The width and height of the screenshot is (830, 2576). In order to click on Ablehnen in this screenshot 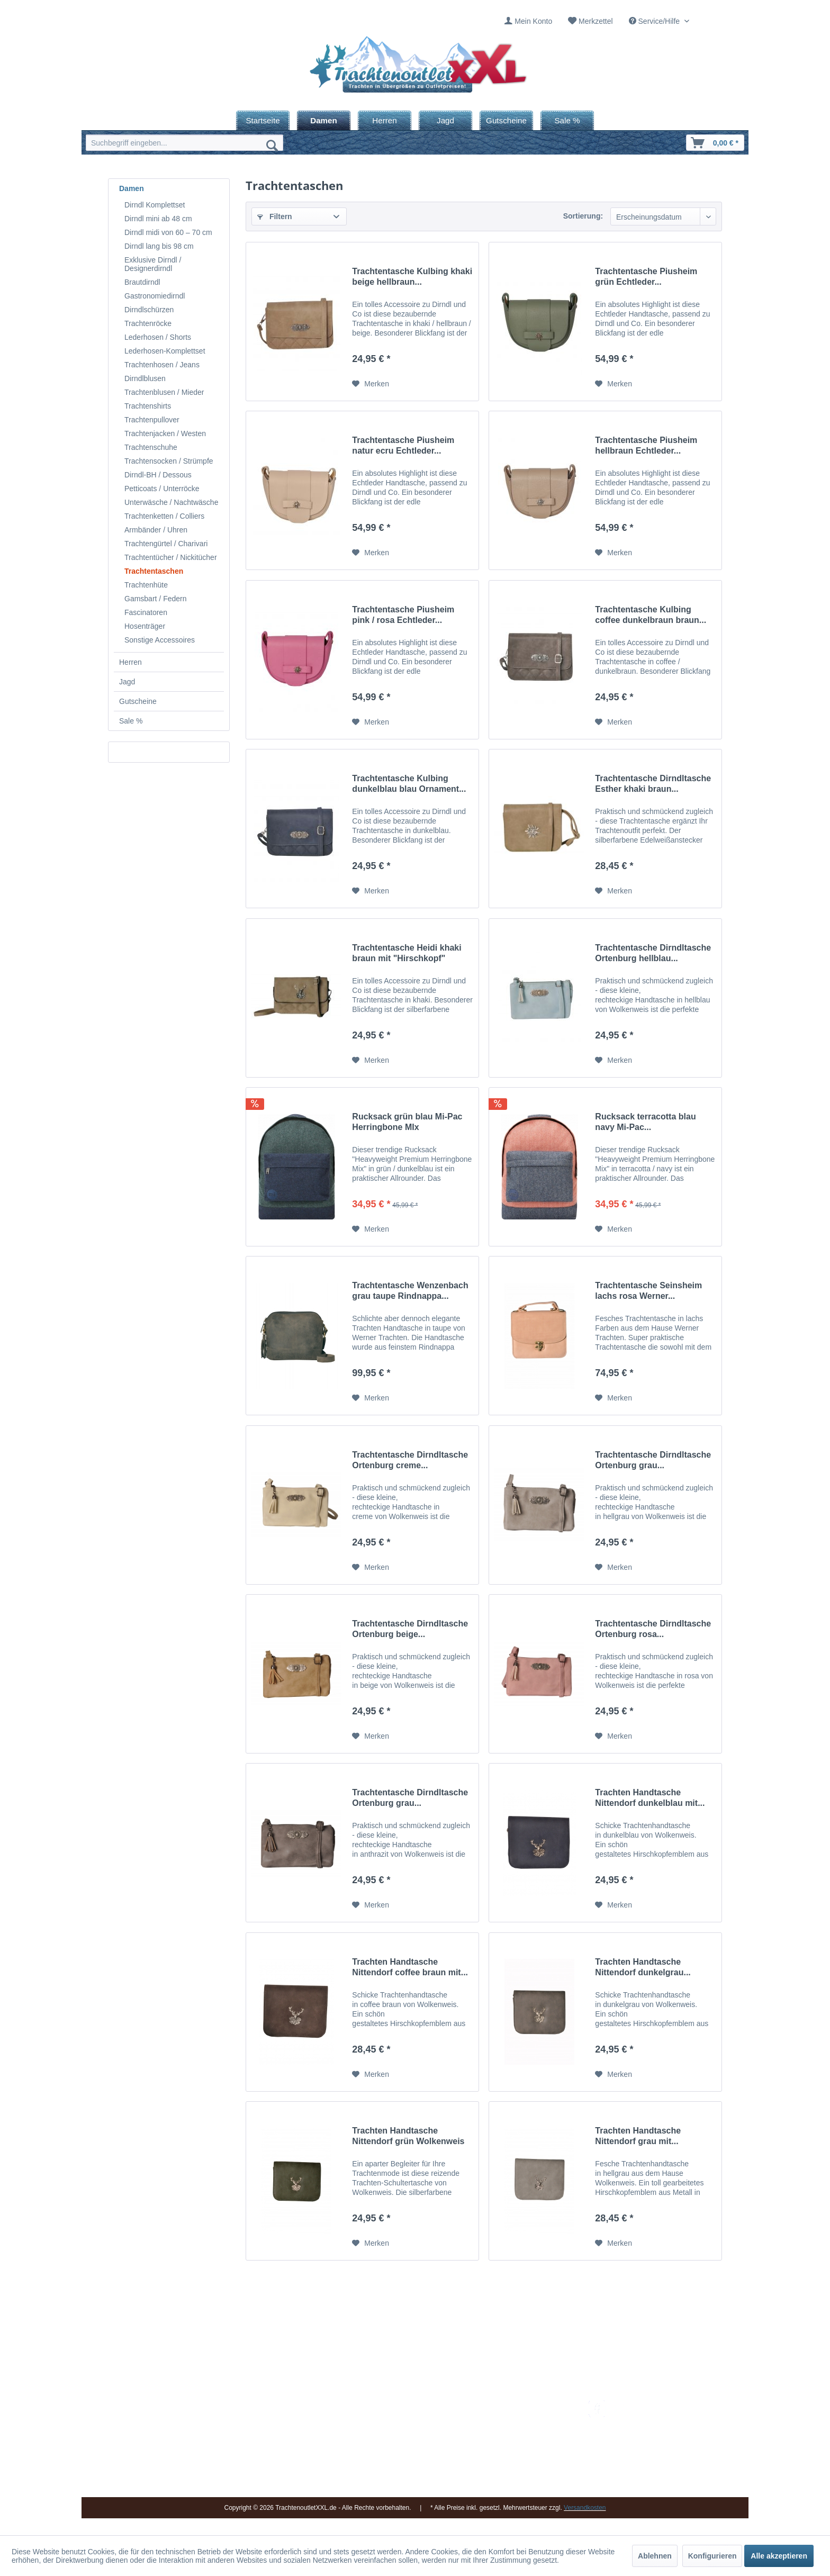, I will do `click(655, 2556)`.